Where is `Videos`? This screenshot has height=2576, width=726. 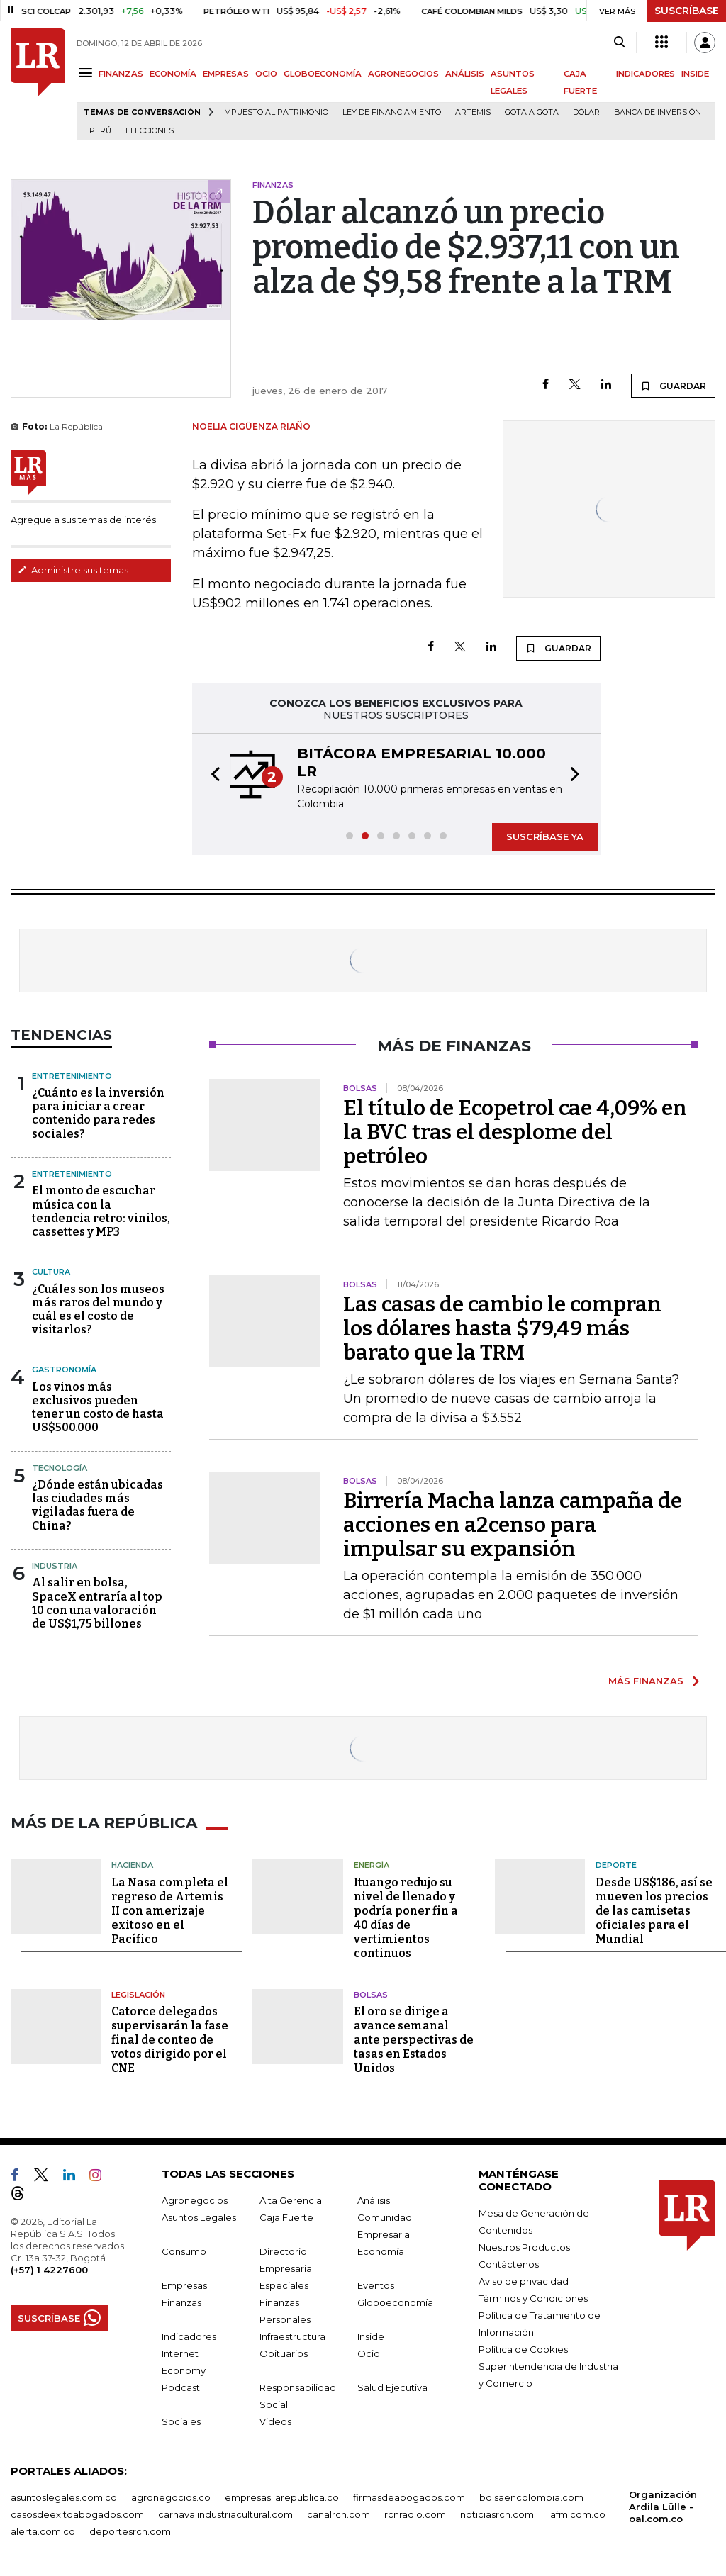
Videos is located at coordinates (275, 2420).